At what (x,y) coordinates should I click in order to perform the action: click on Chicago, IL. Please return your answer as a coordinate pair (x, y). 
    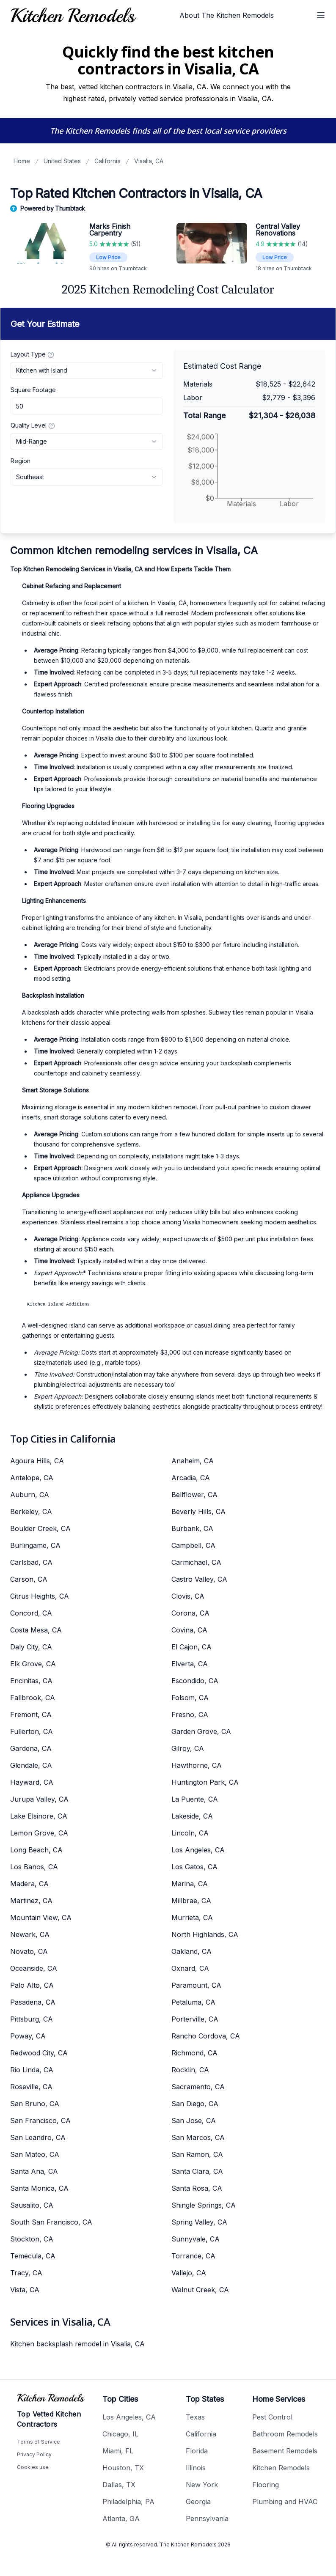
    Looking at the image, I should click on (120, 2434).